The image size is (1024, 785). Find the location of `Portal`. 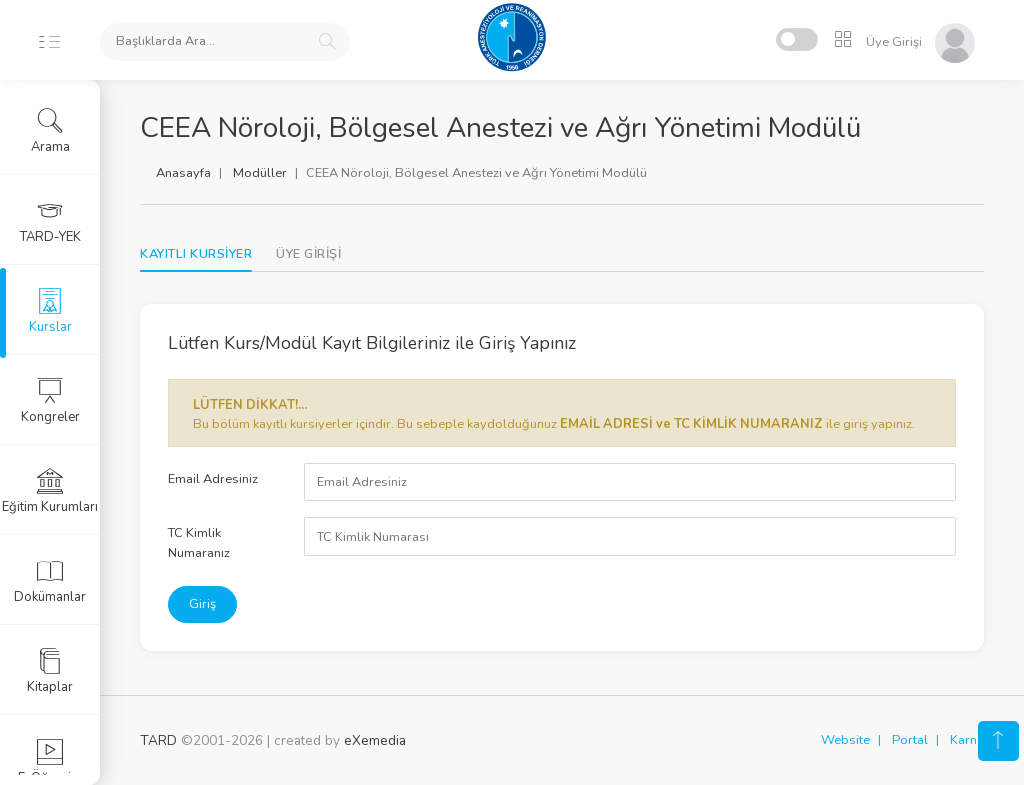

Portal is located at coordinates (910, 740).